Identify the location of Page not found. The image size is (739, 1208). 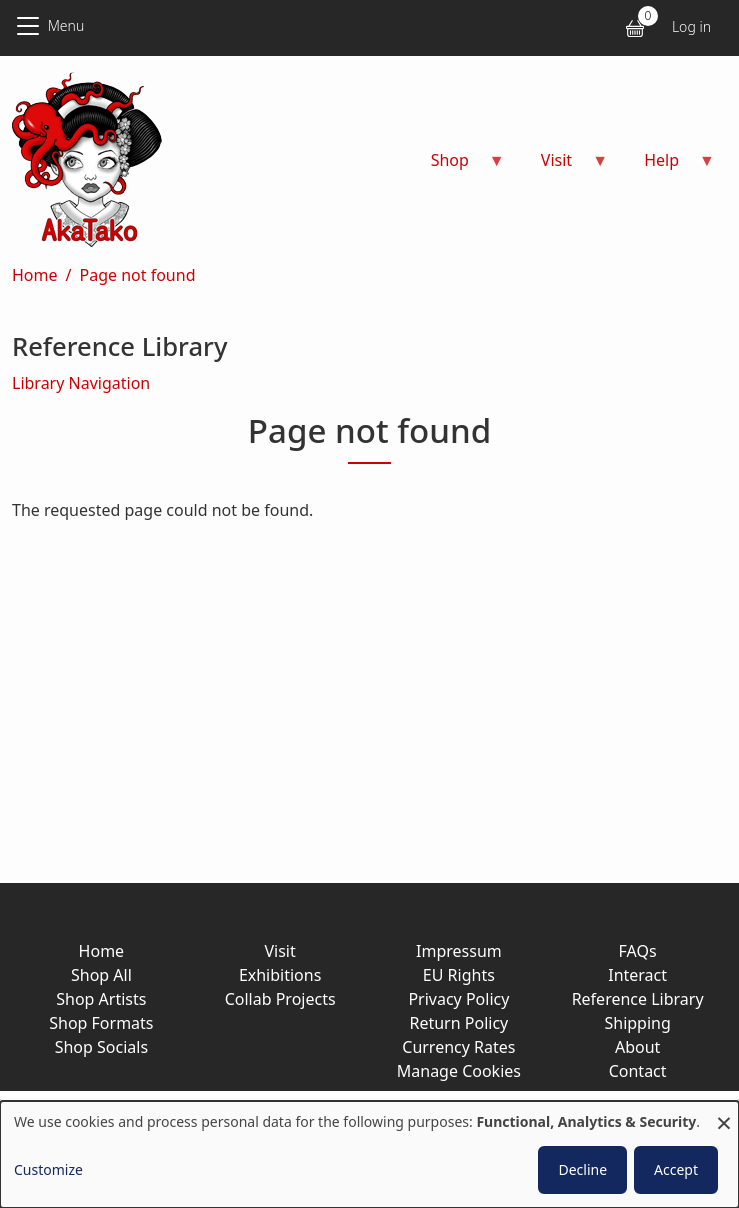
(137, 275).